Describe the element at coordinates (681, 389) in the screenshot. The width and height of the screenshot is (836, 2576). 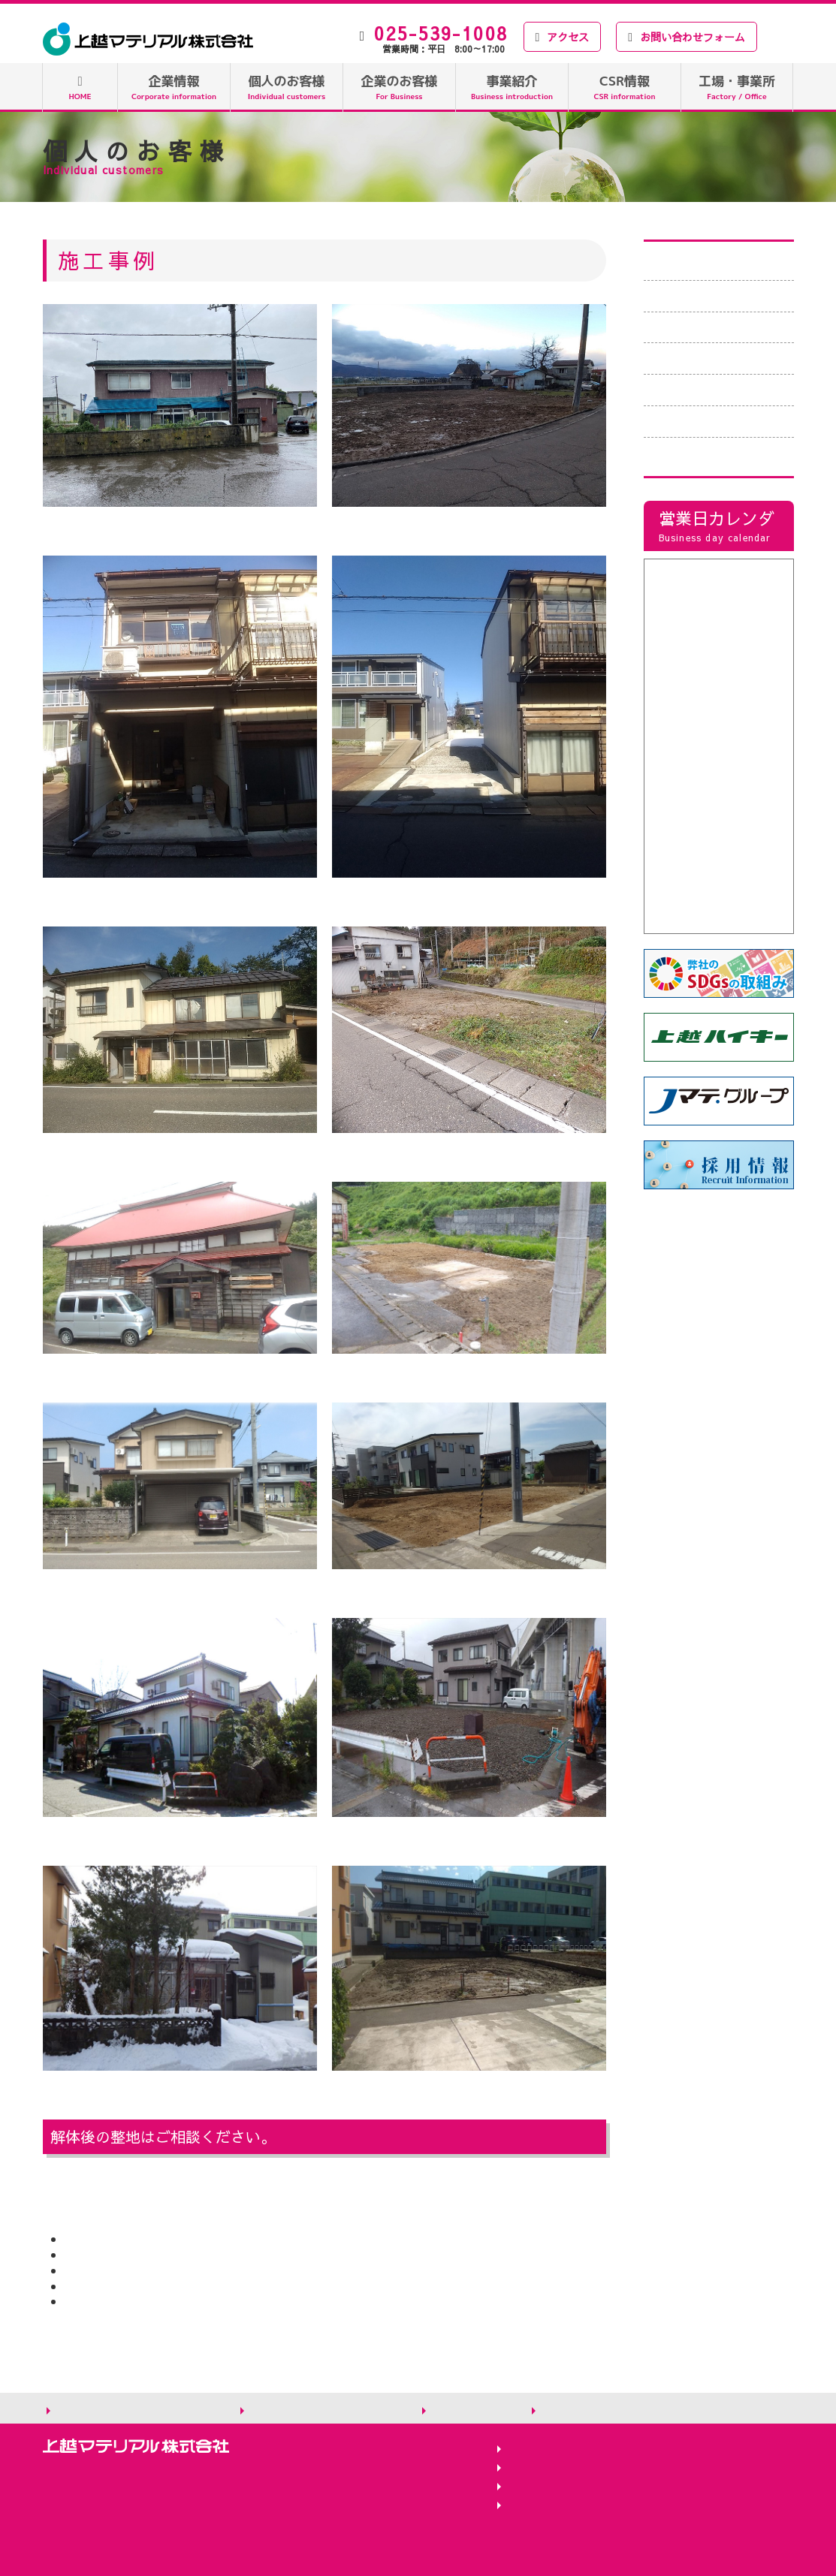
I see `お客様の声` at that location.